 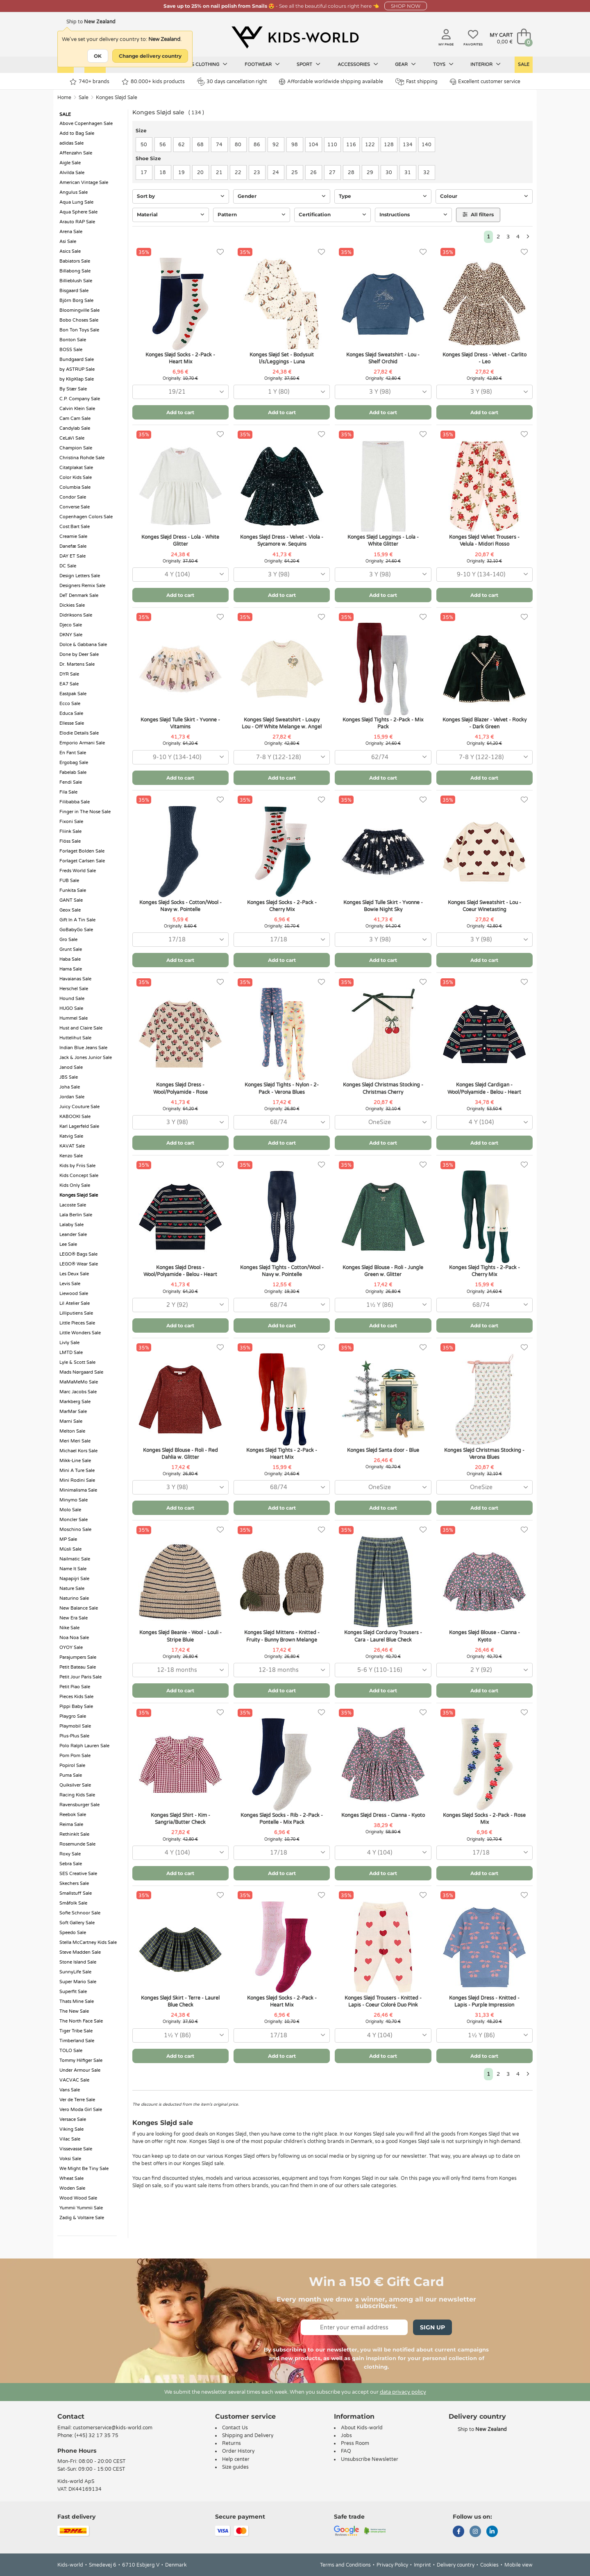 What do you see at coordinates (383, 1450) in the screenshot?
I see `Konges Sløjd Santa door - Blue` at bounding box center [383, 1450].